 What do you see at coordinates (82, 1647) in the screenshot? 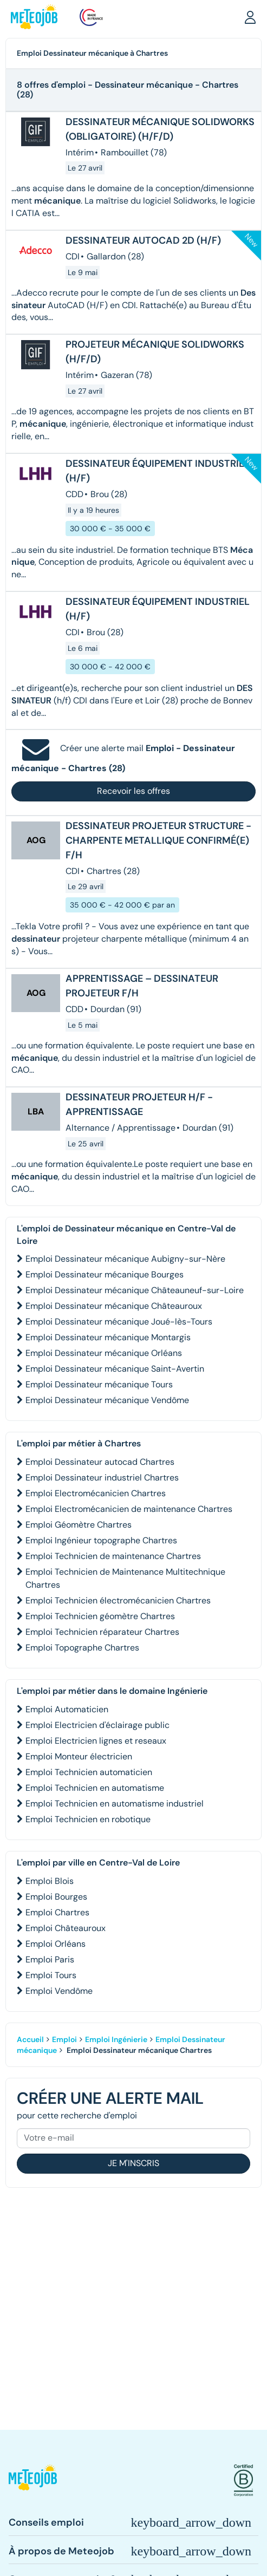
I see `Emploi Topographe Chartres` at bounding box center [82, 1647].